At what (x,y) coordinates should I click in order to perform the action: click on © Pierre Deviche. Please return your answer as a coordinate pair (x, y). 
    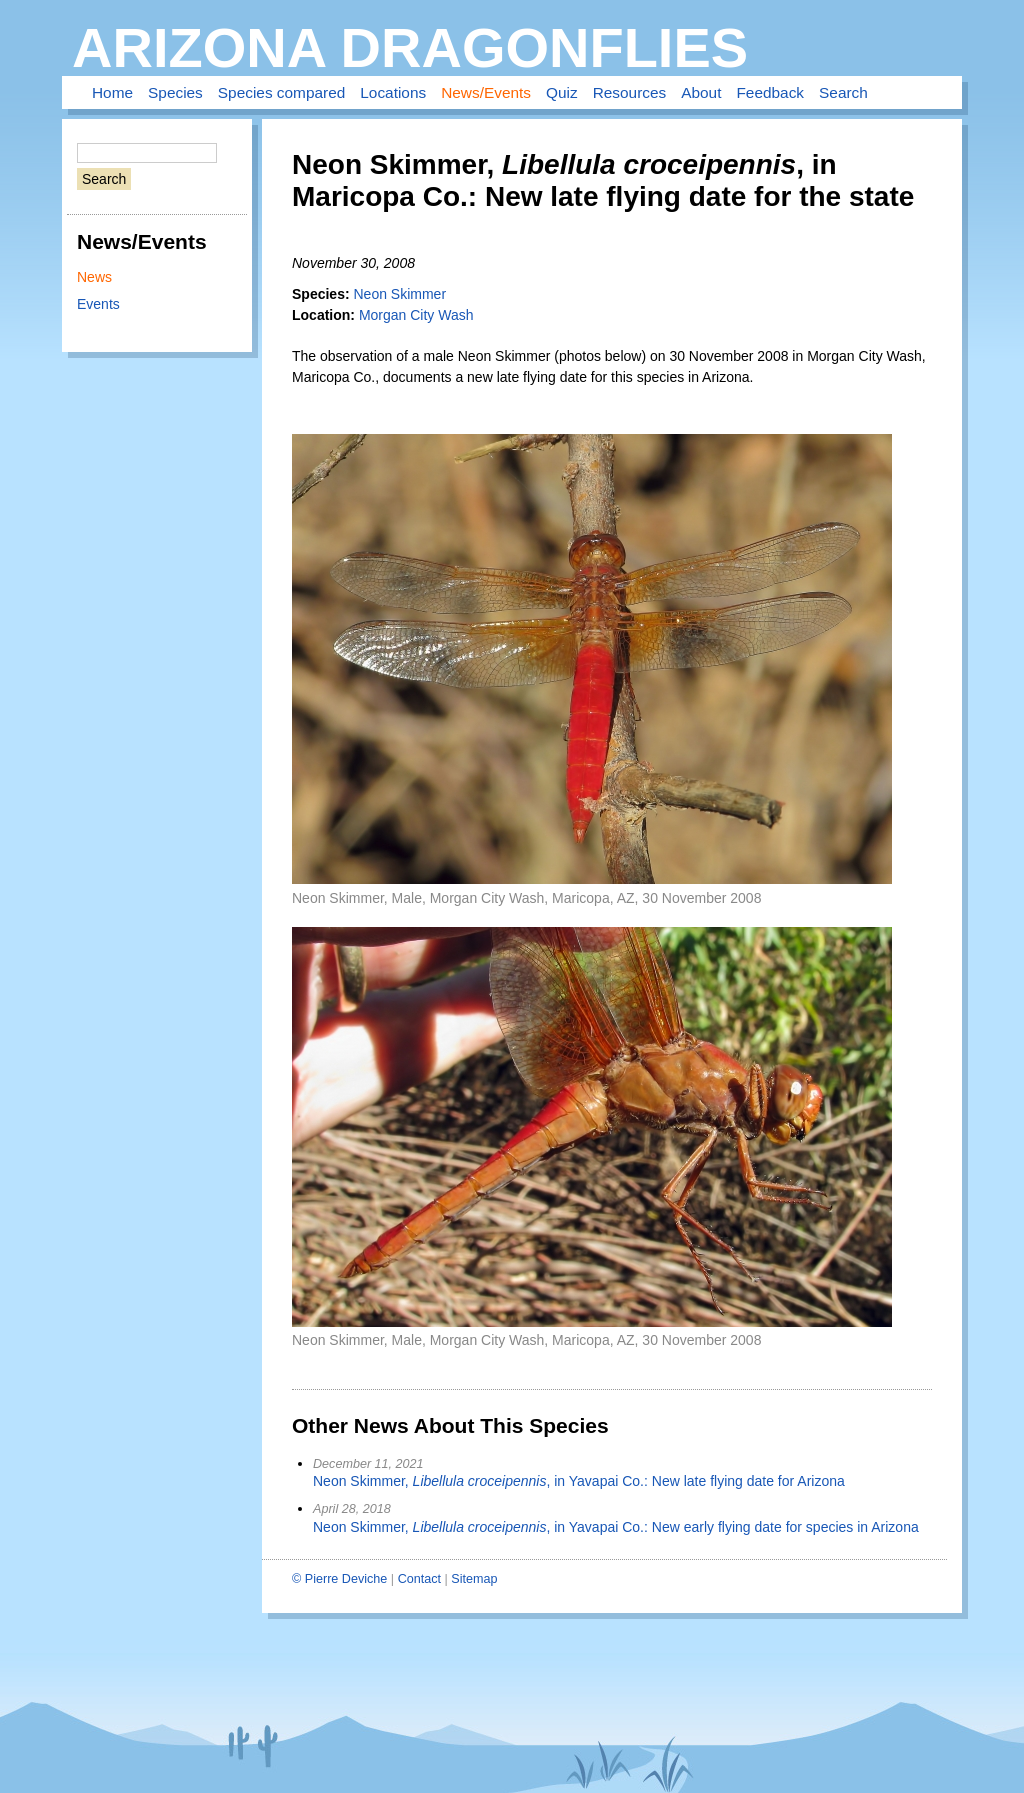
    Looking at the image, I should click on (339, 1579).